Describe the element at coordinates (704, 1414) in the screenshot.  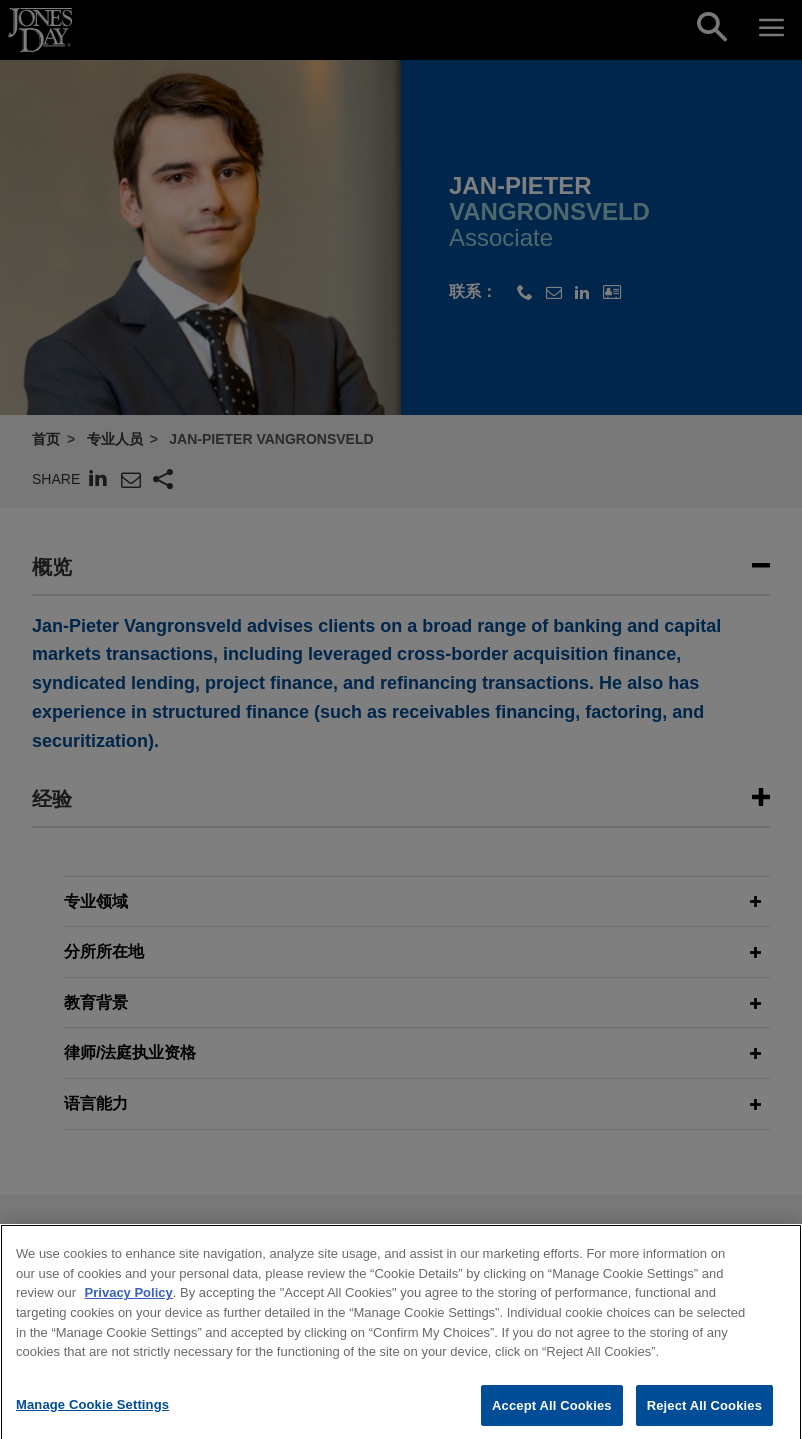
I see `Reject All Cookies` at that location.